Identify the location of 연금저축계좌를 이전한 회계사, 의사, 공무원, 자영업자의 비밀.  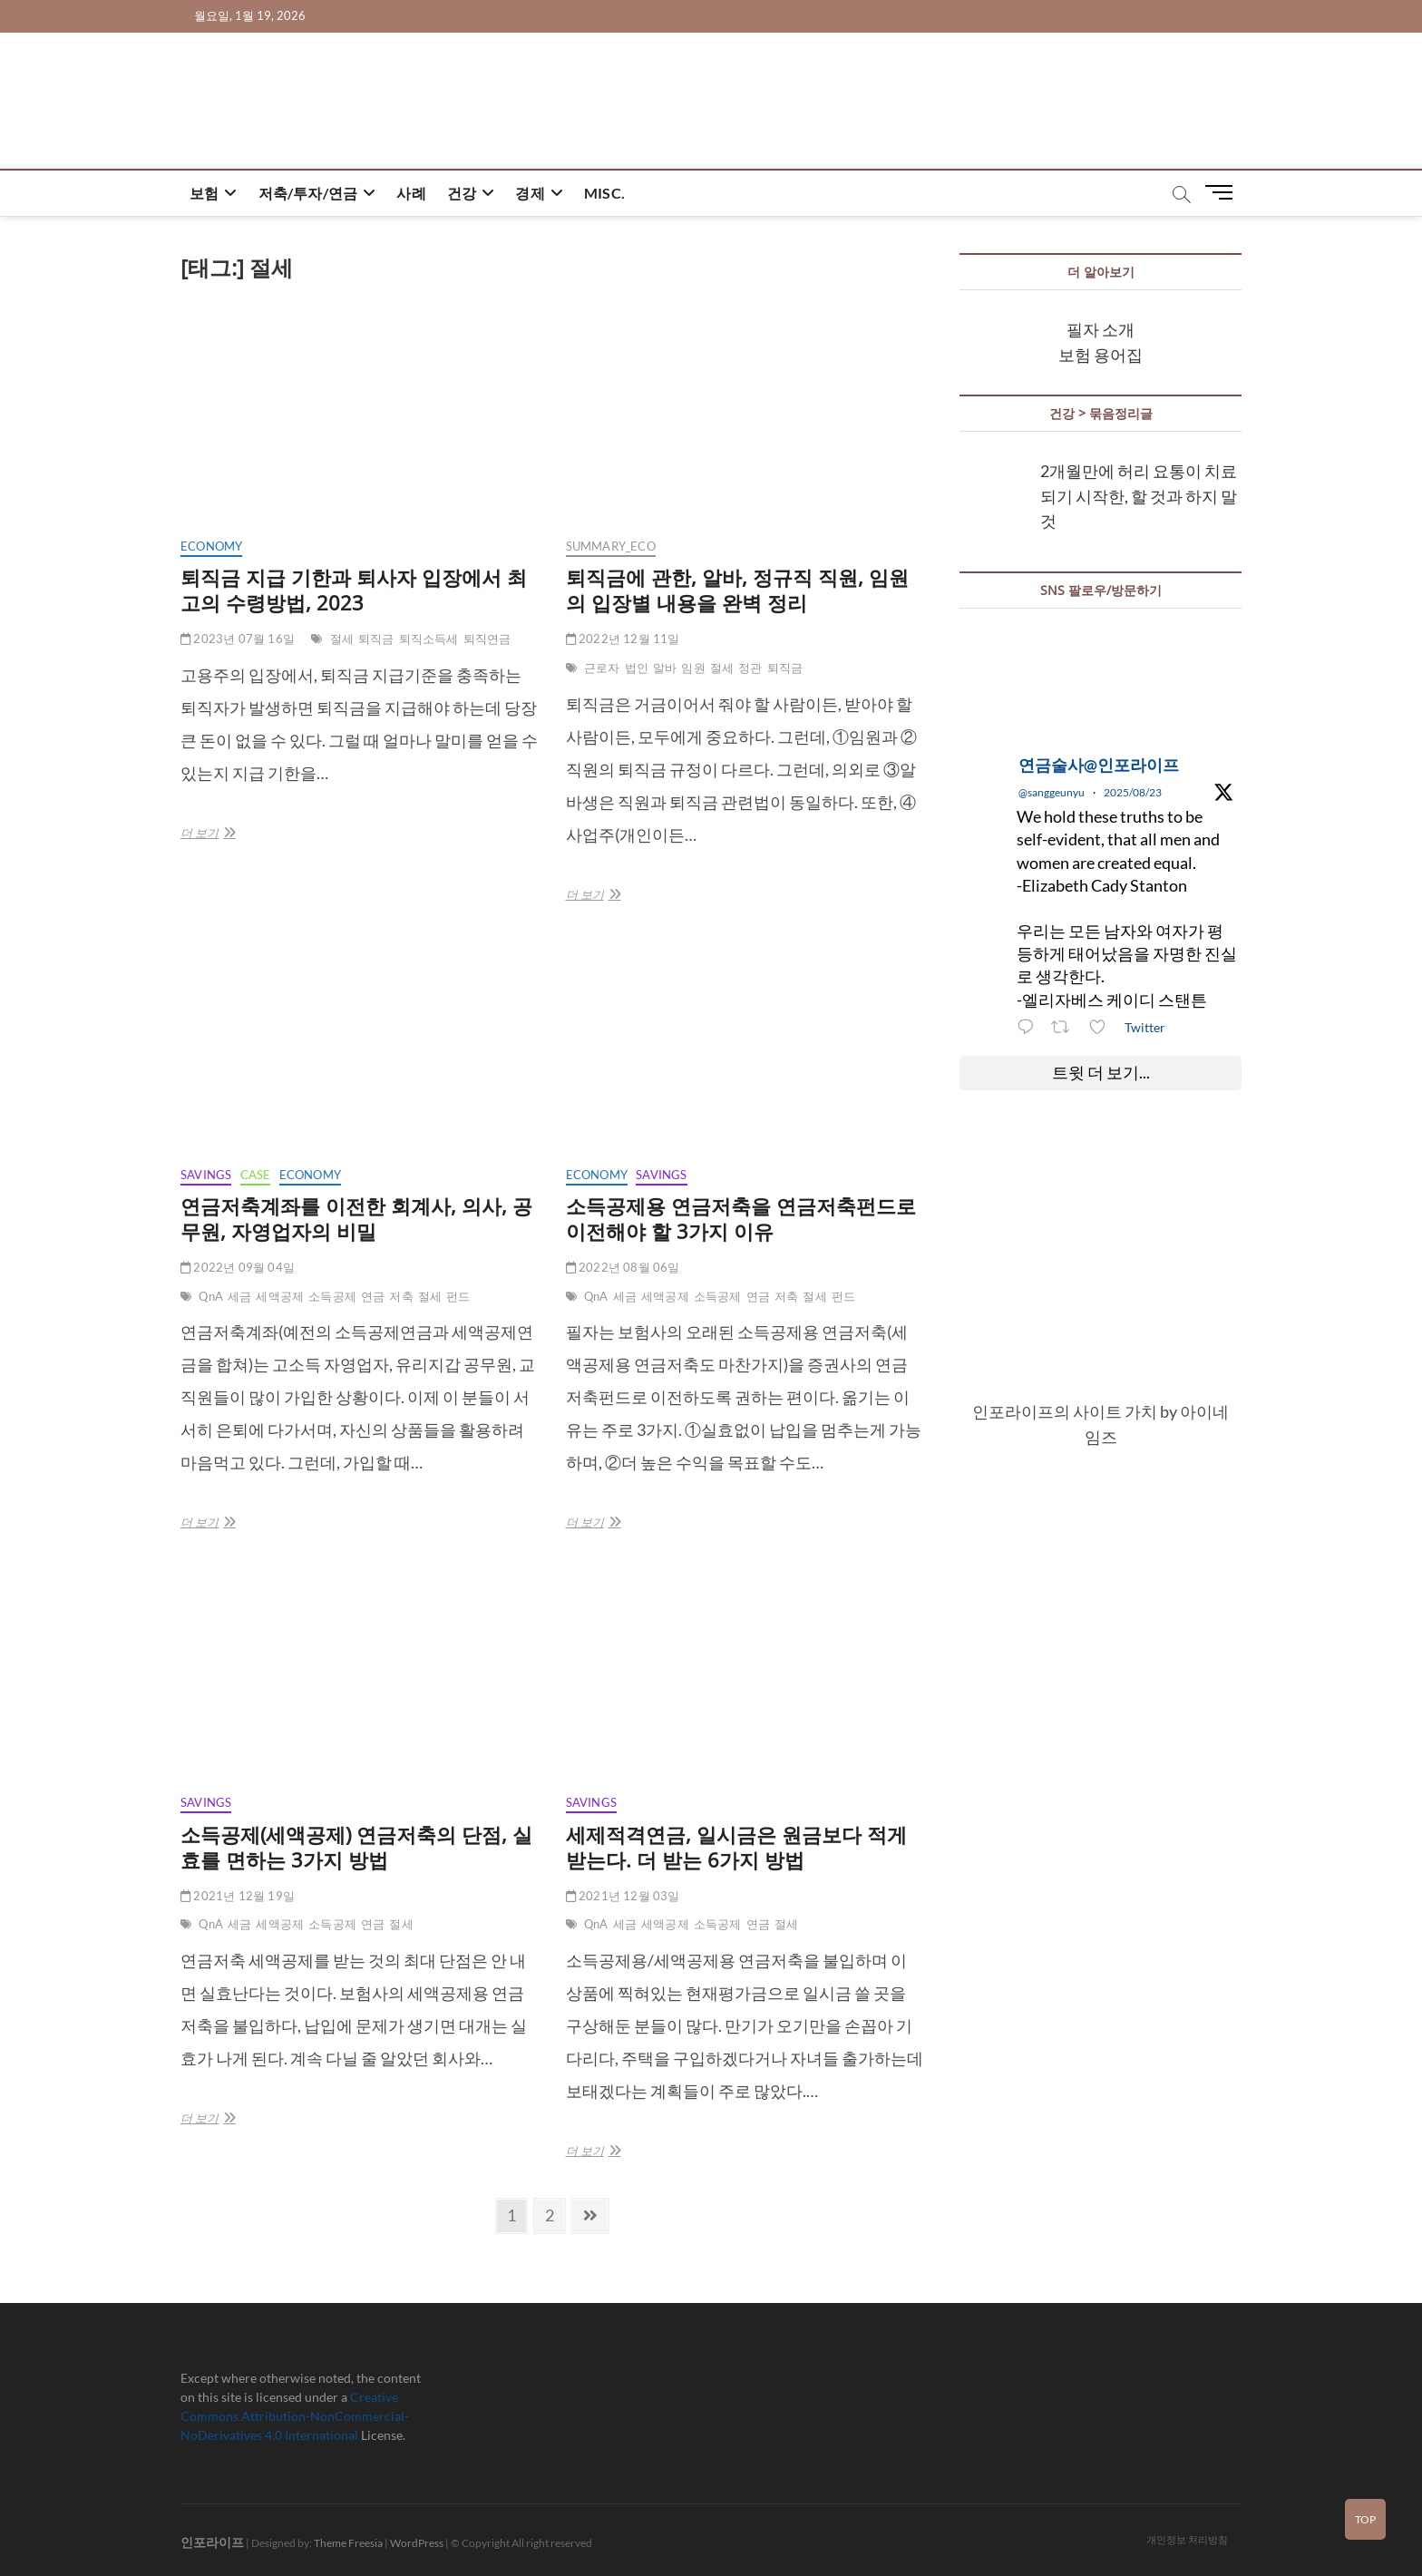
(356, 1218).